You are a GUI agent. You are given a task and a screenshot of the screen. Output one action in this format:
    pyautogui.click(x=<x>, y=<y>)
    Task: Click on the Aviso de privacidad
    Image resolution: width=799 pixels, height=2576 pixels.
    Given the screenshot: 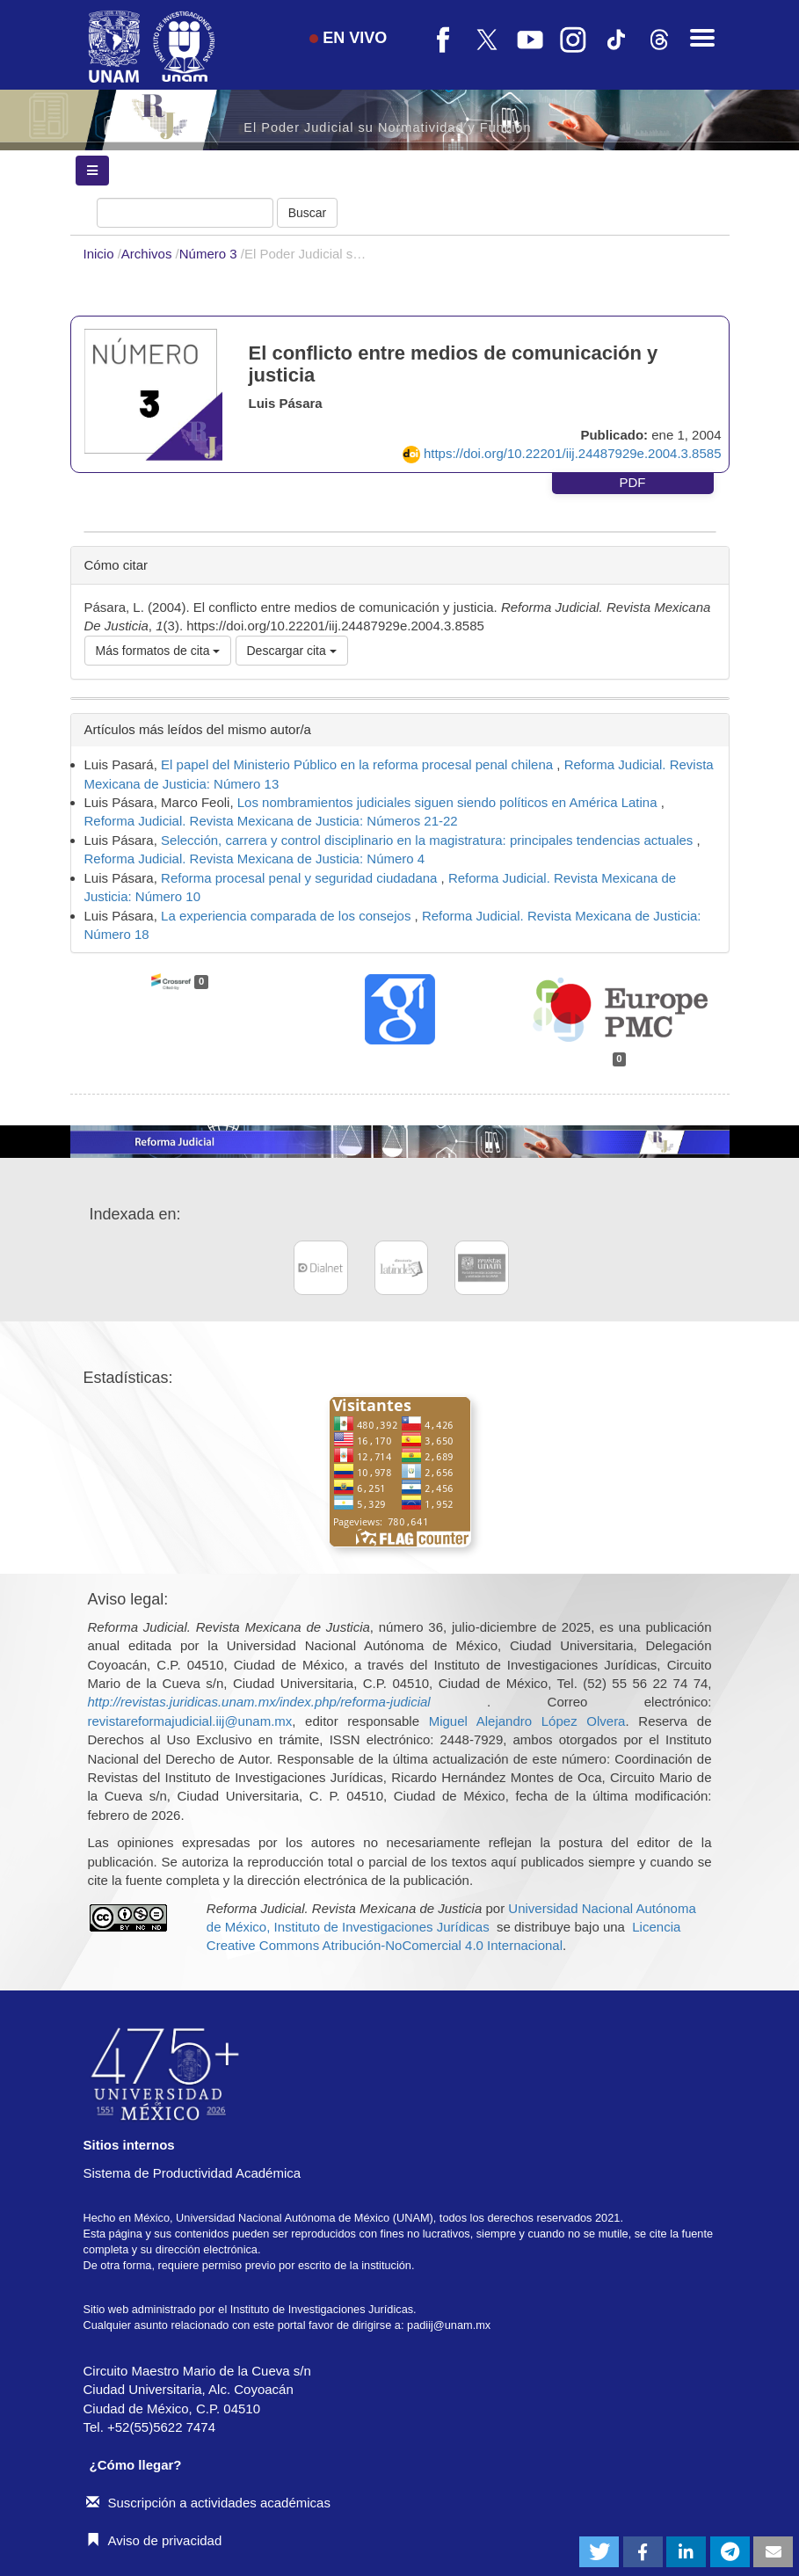 What is the action you would take?
    pyautogui.click(x=154, y=2540)
    